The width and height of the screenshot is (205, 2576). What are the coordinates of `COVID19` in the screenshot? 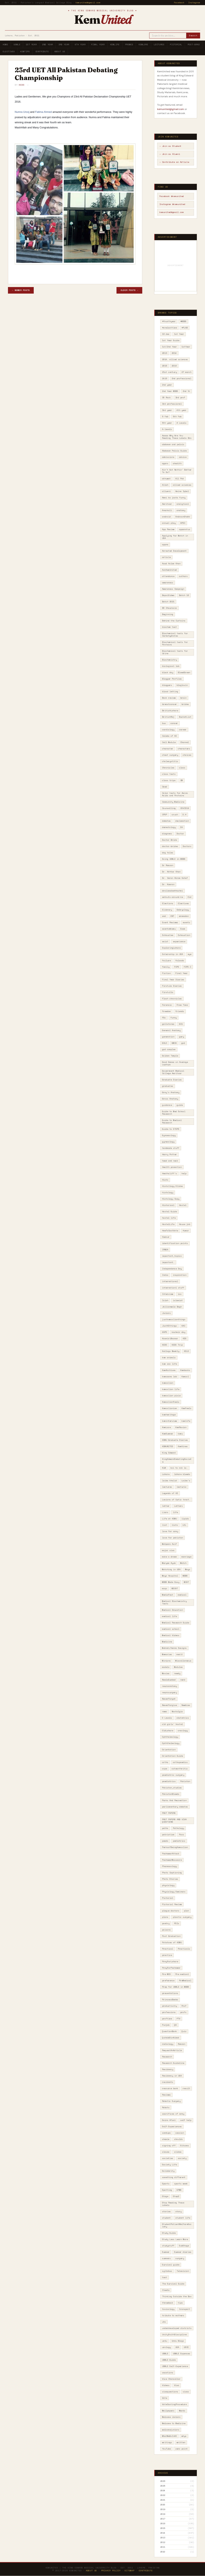 It's located at (184, 808).